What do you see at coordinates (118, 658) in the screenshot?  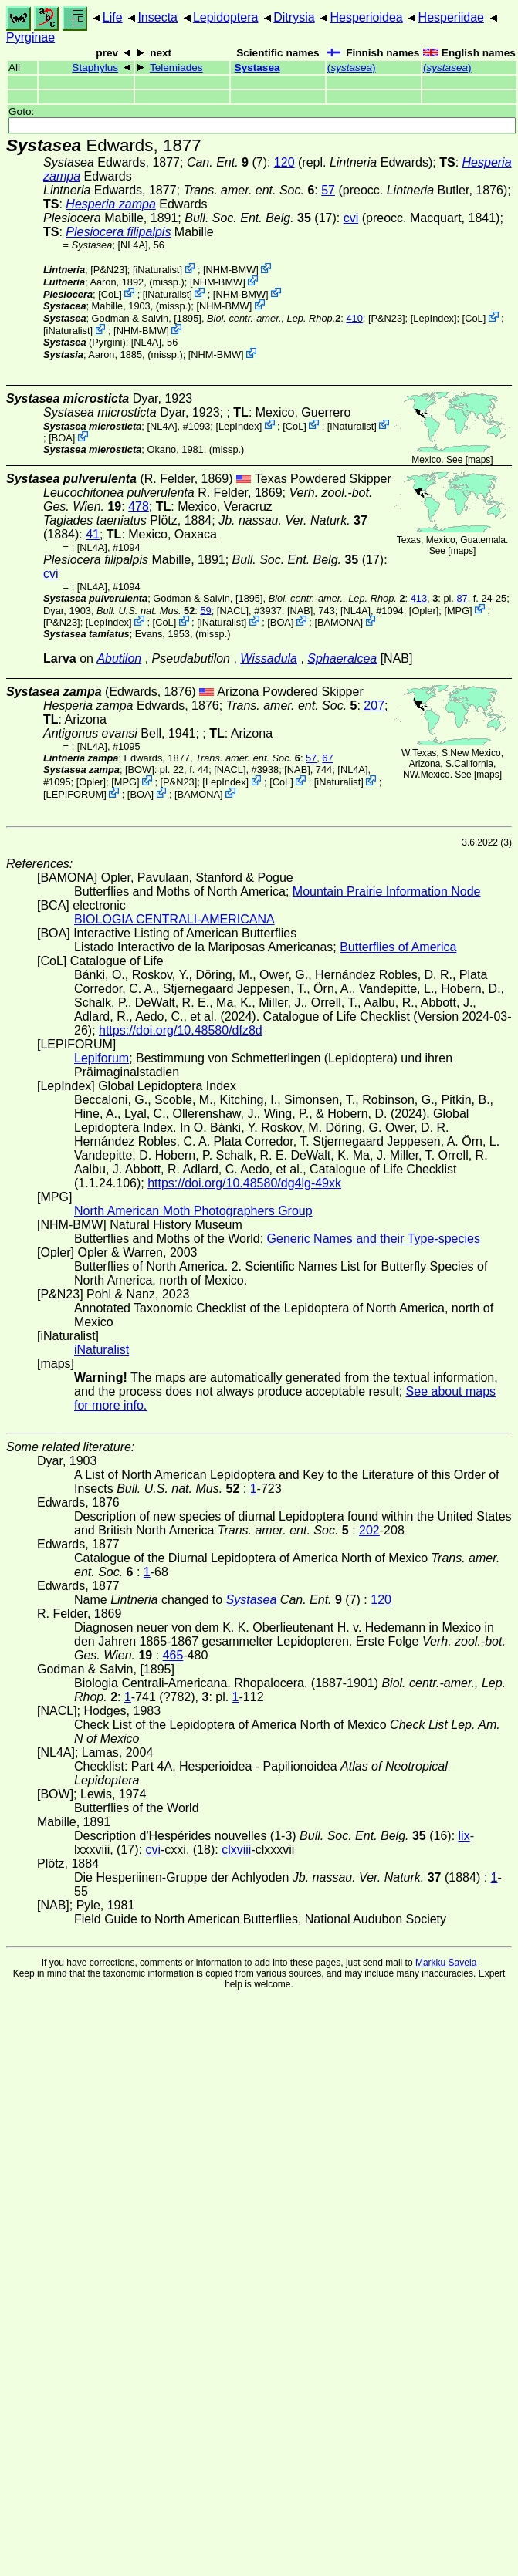 I see `Abutilon` at bounding box center [118, 658].